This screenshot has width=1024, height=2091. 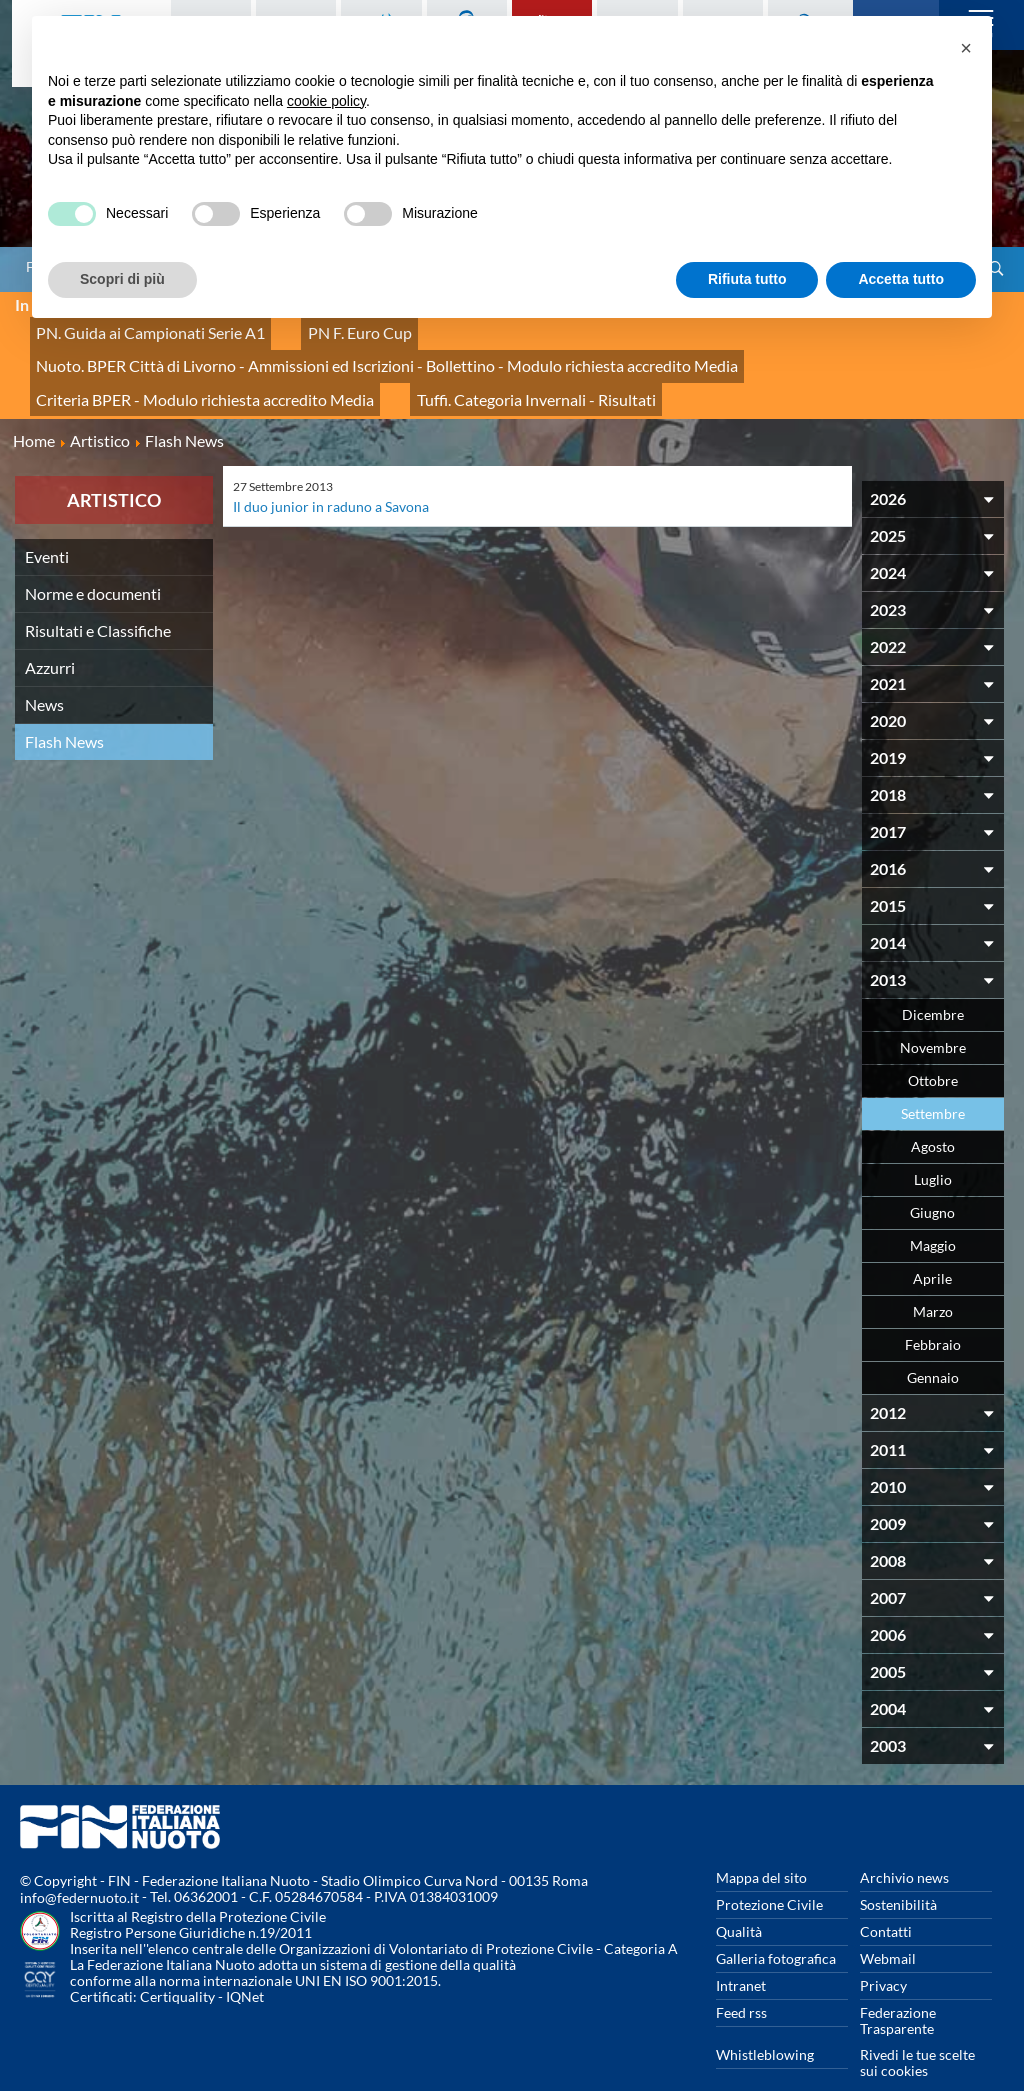 What do you see at coordinates (898, 1987) in the screenshot?
I see `Federazione Trasparente` at bounding box center [898, 1987].